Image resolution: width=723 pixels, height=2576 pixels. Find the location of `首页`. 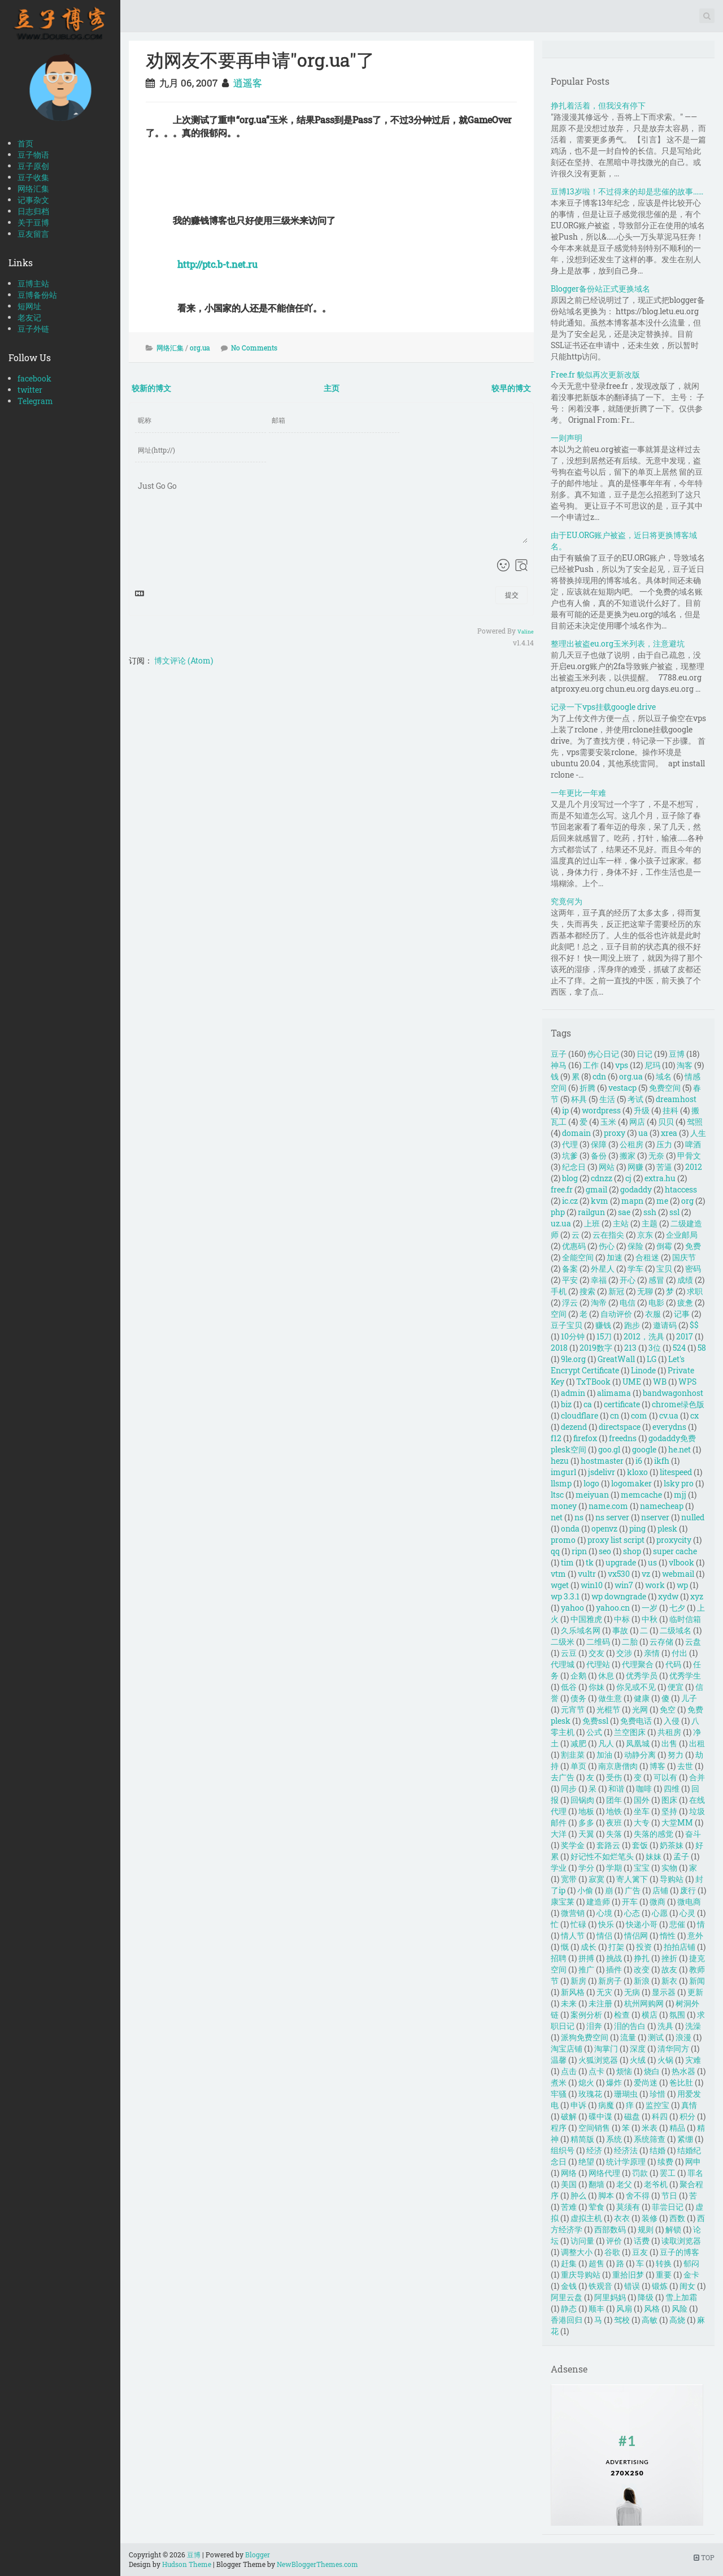

首页 is located at coordinates (25, 143).